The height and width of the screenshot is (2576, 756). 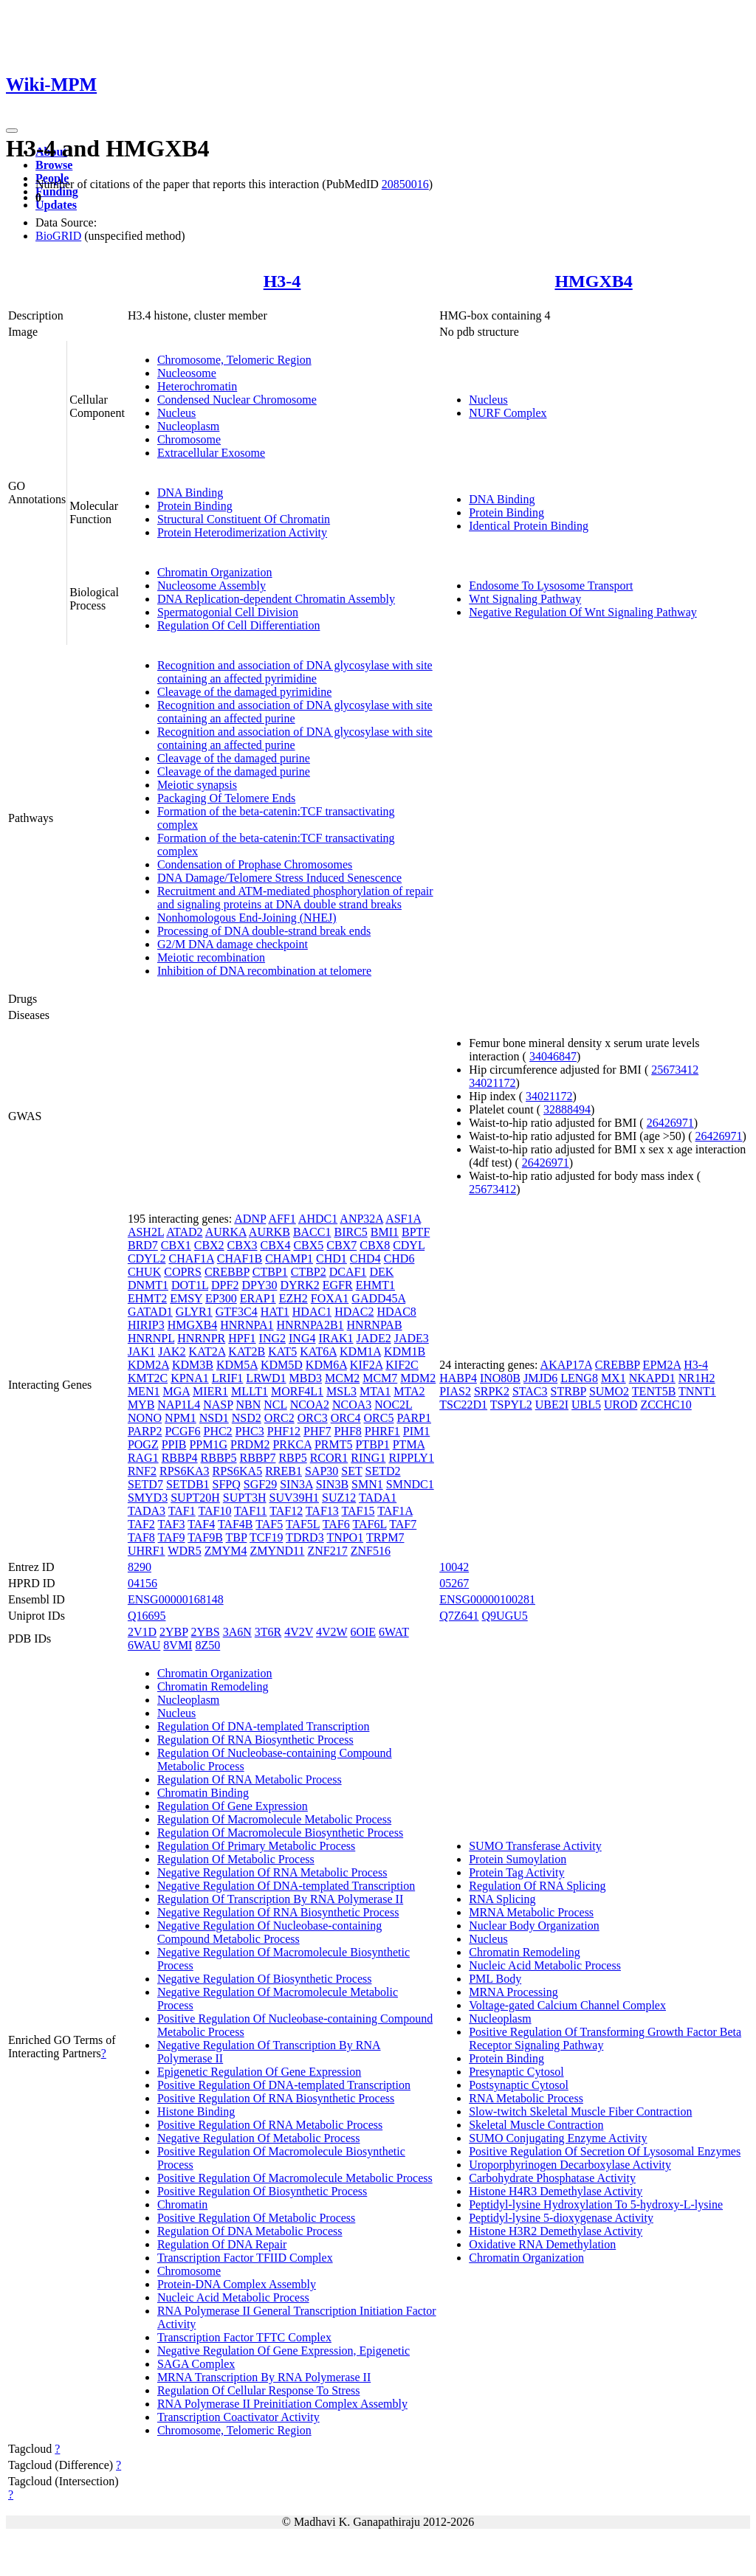 I want to click on PML Body, so click(x=495, y=1978).